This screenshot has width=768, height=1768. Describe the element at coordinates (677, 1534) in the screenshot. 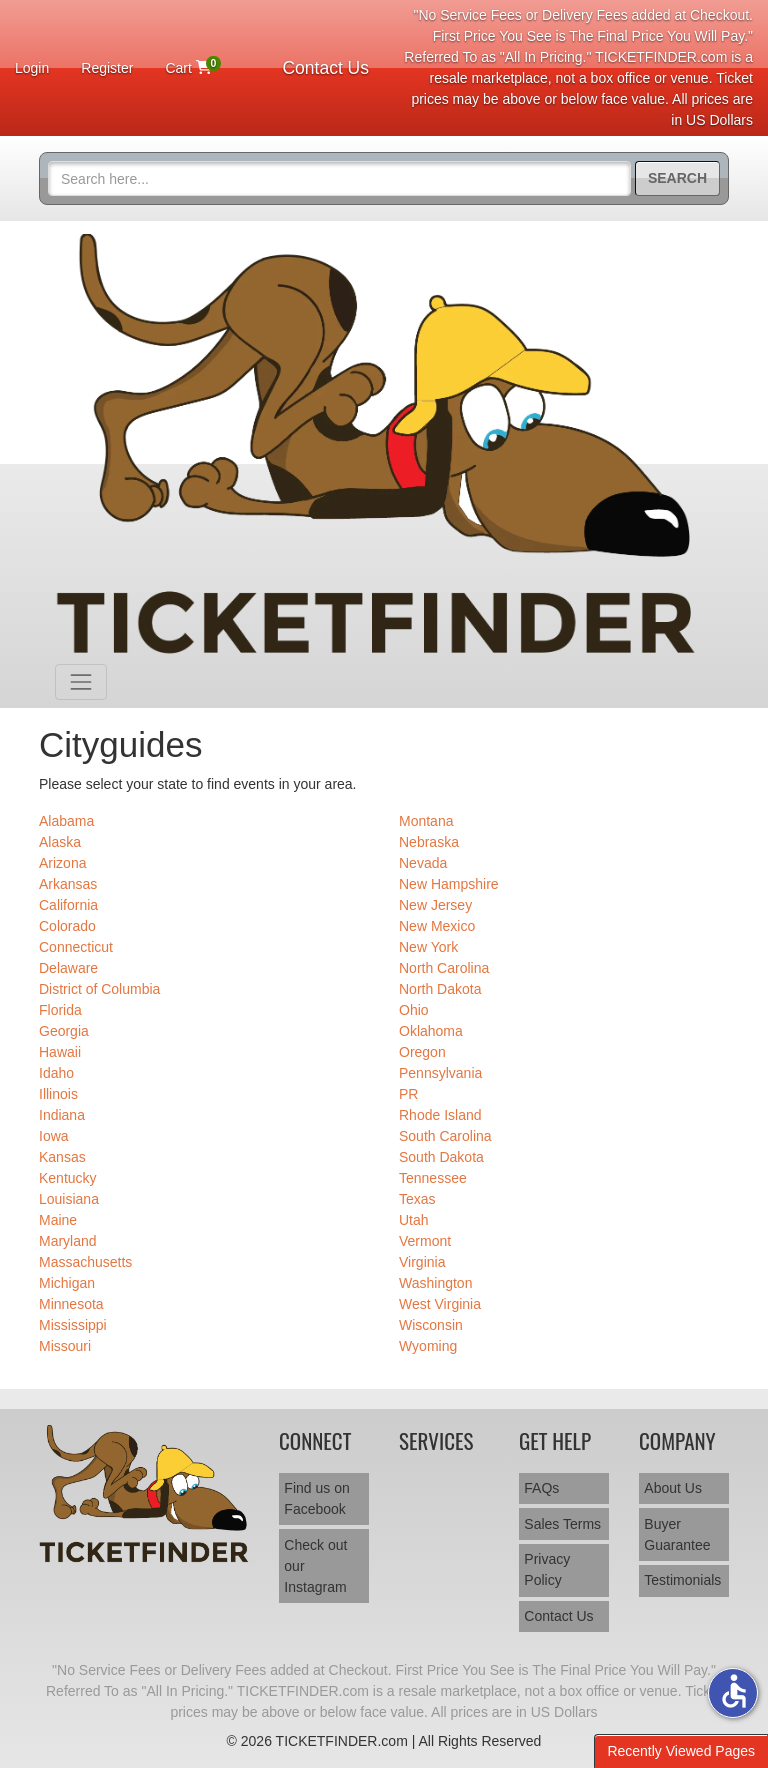

I see `Buyer Guarantee` at that location.